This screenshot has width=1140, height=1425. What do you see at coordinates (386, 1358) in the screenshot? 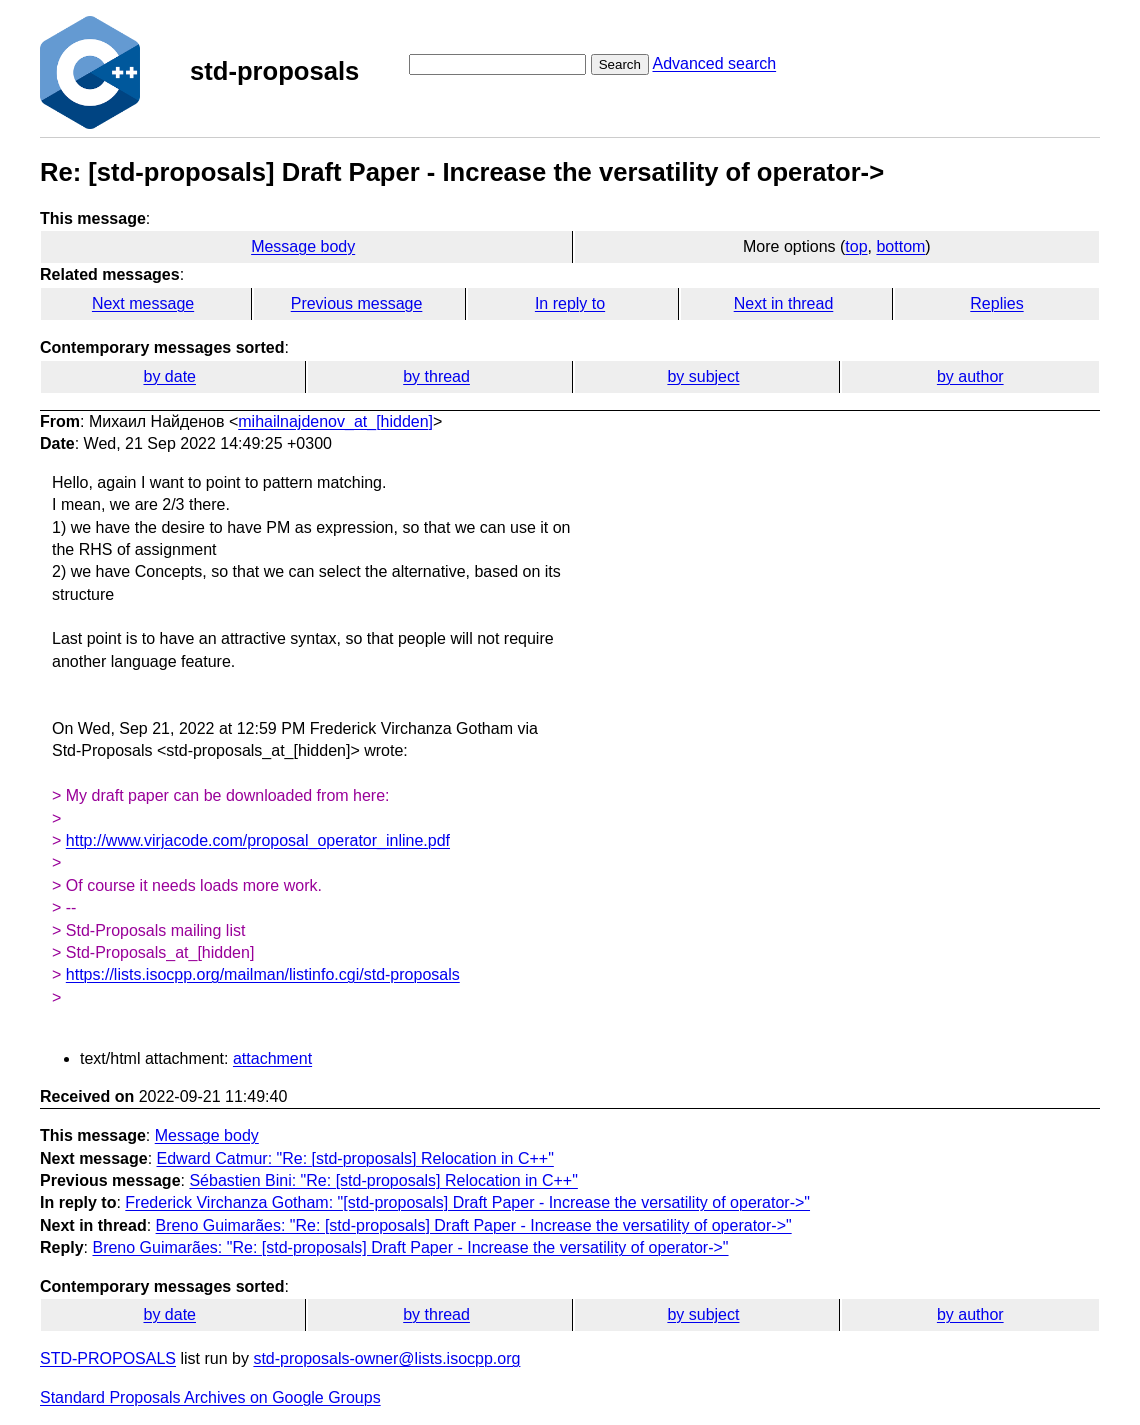
I see `std-proposals-owner@lists.isocpp.org` at bounding box center [386, 1358].